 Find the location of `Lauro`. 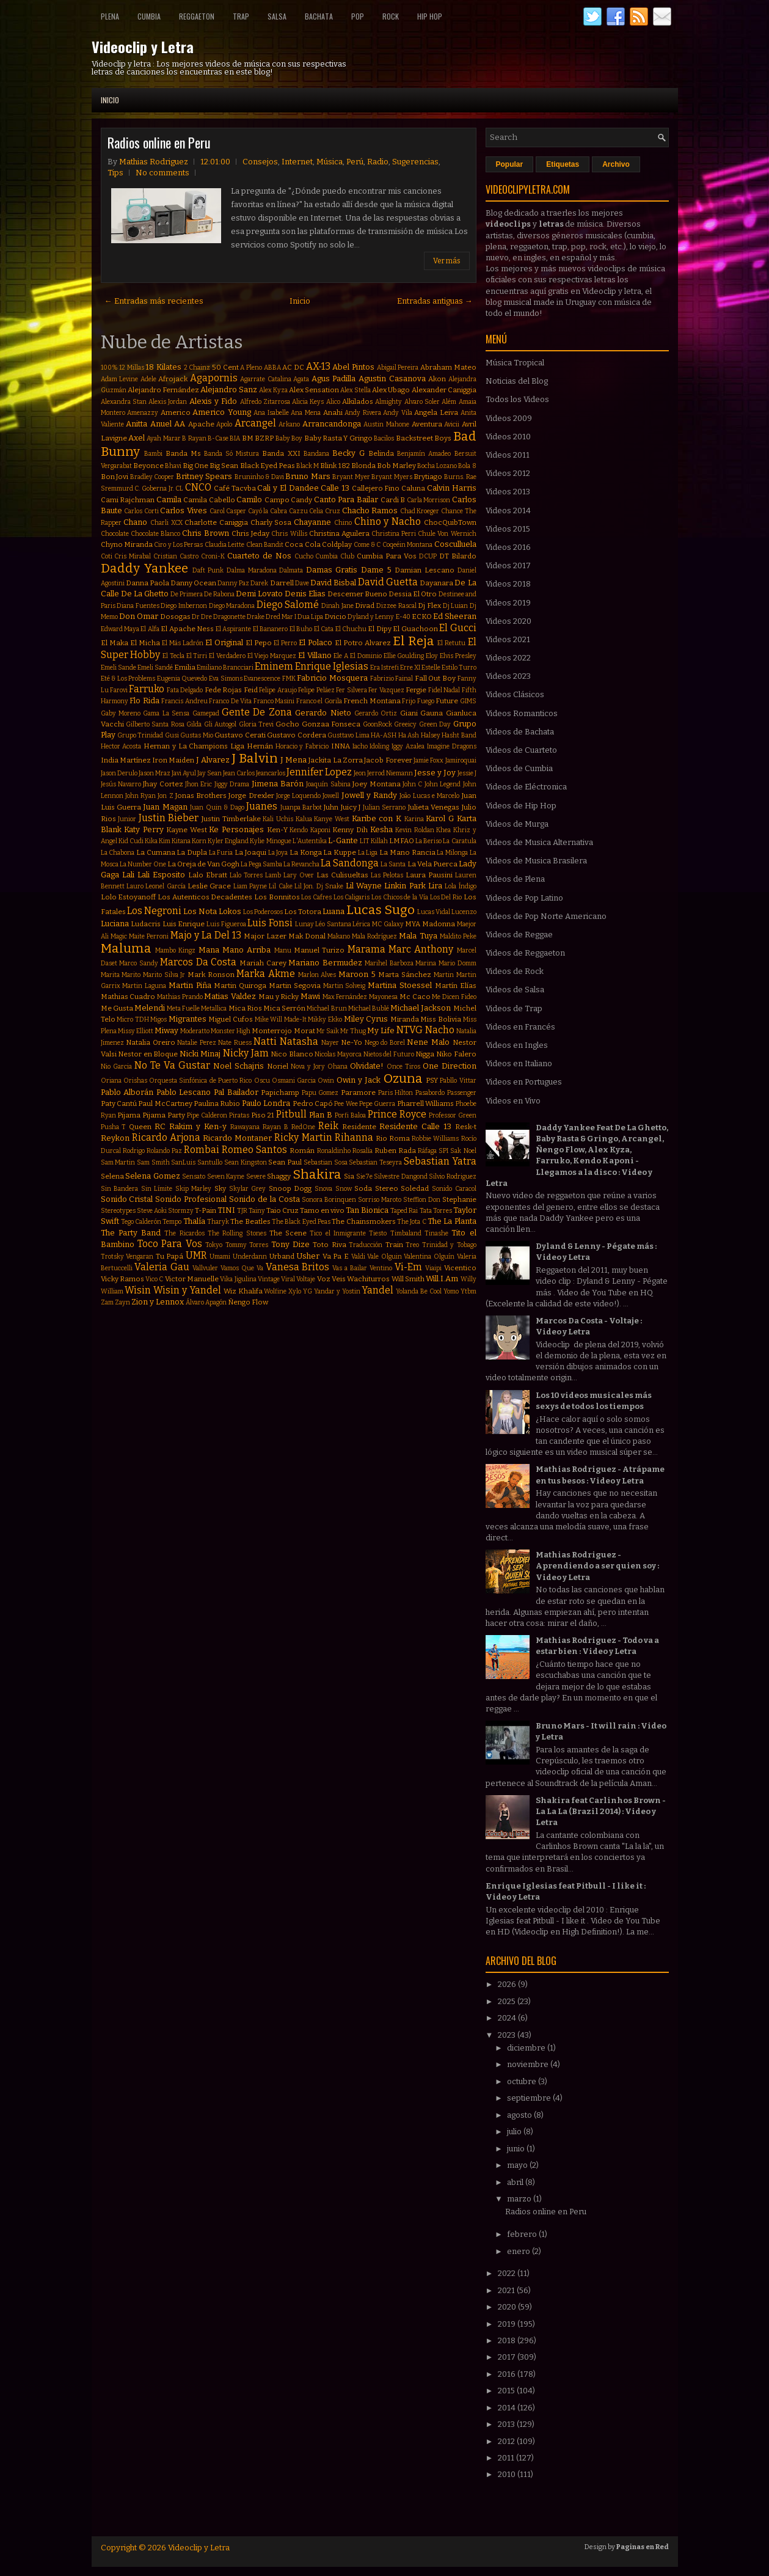

Lauro is located at coordinates (135, 886).